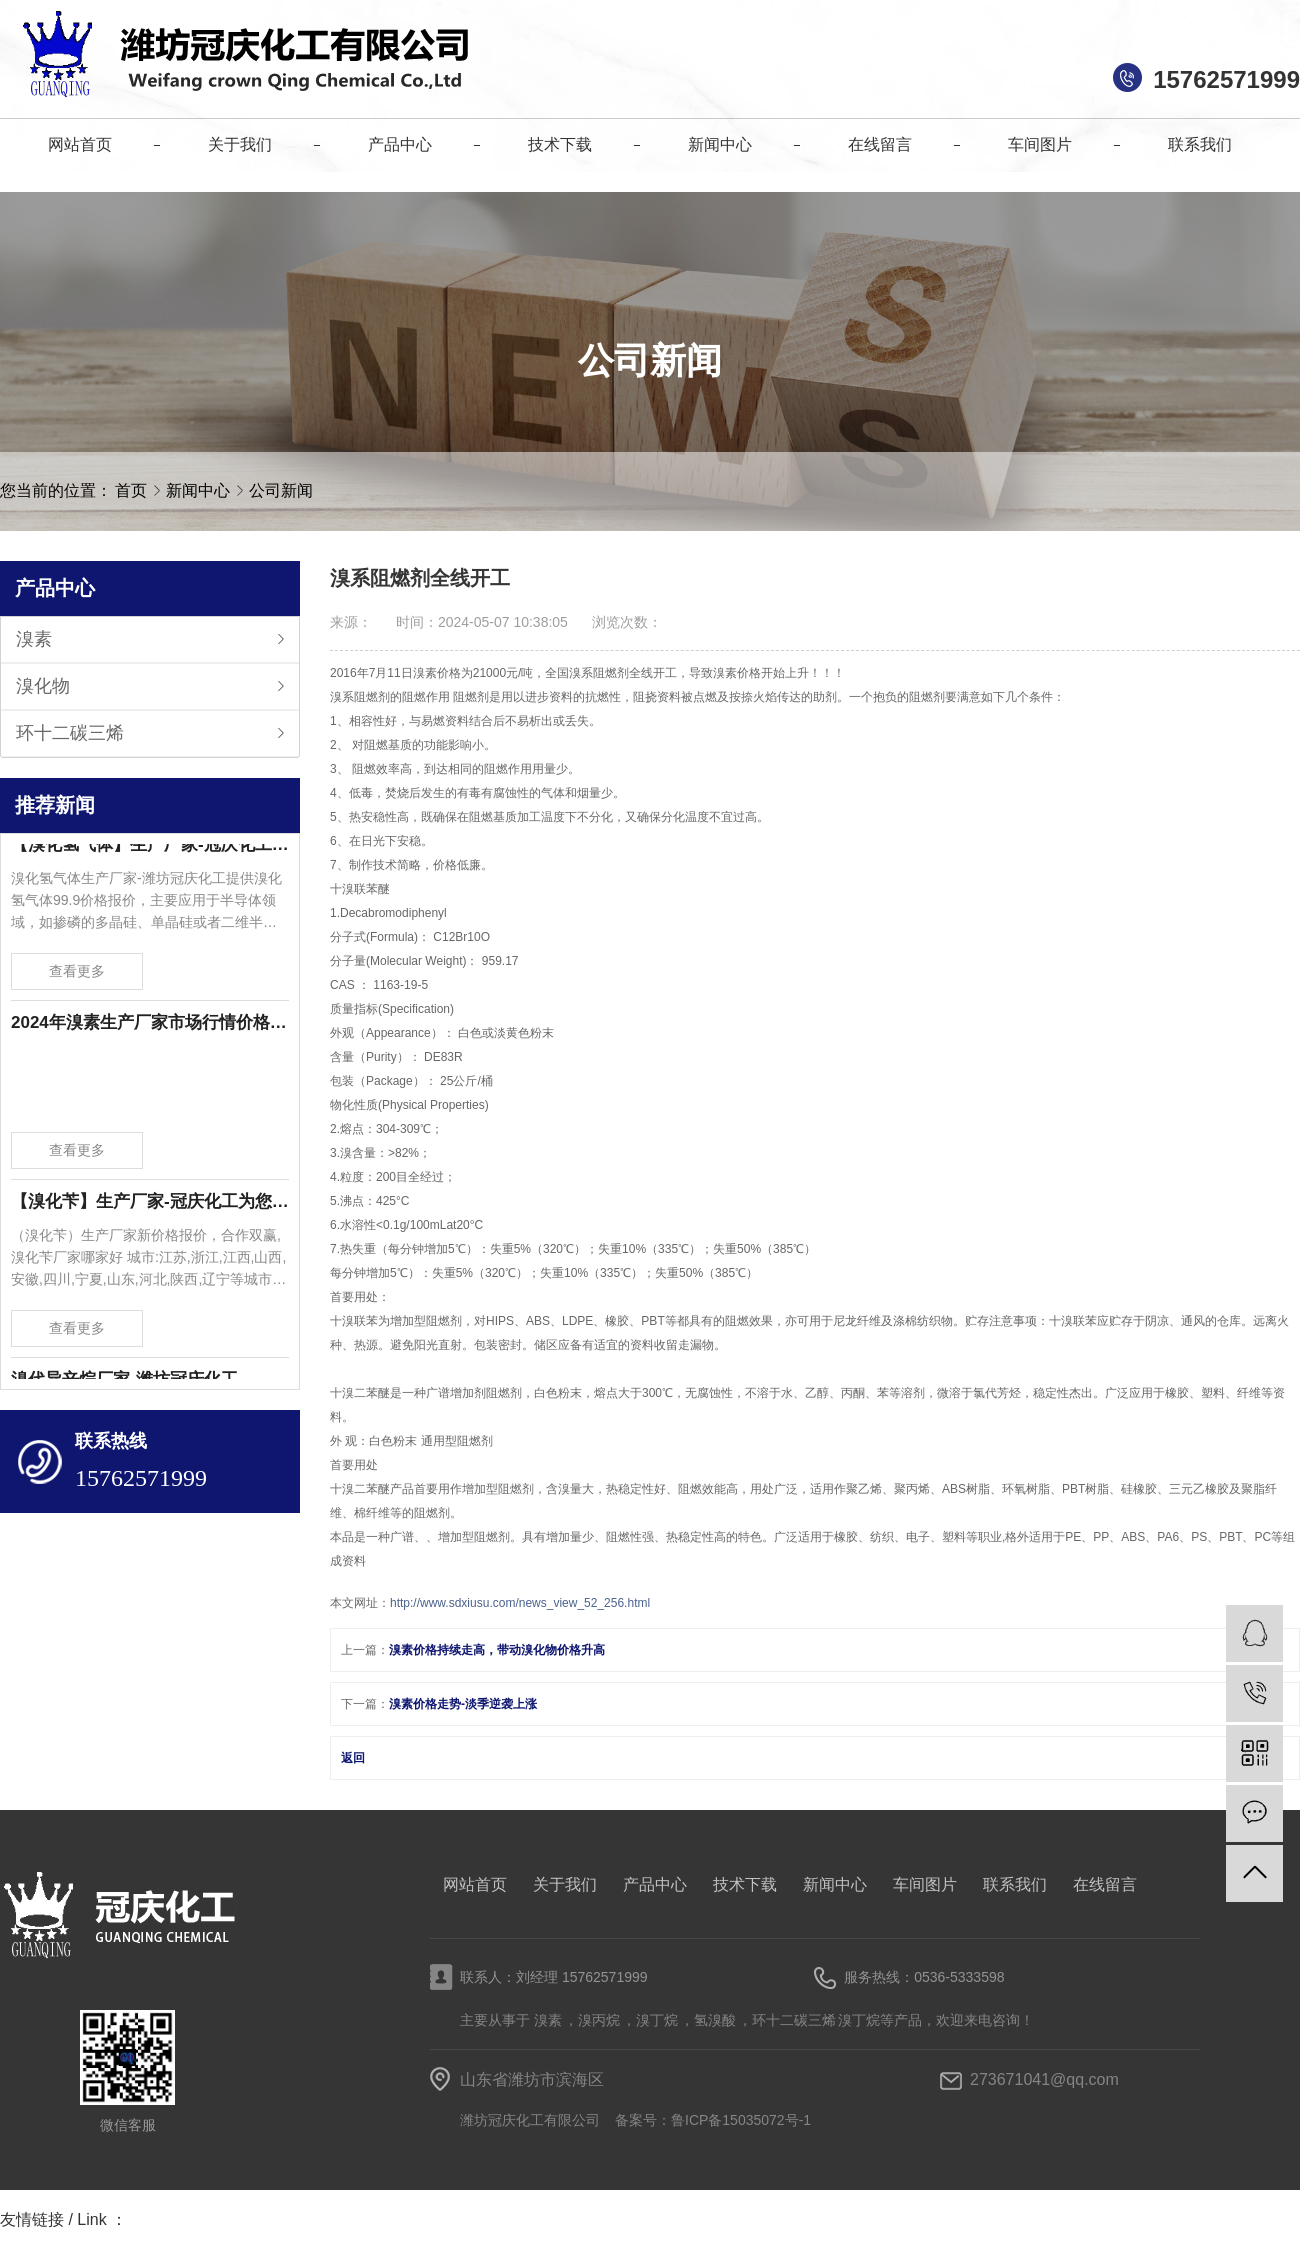 This screenshot has width=1300, height=2241. What do you see at coordinates (1105, 1884) in the screenshot?
I see `在线留言` at bounding box center [1105, 1884].